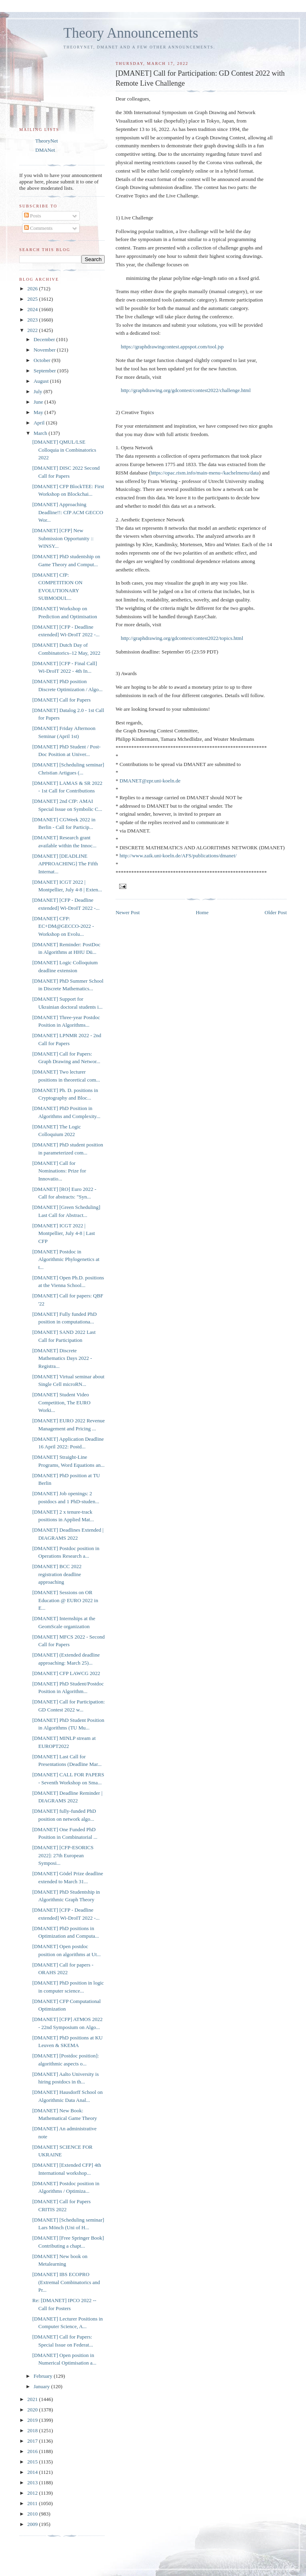 Image resolution: width=306 pixels, height=2576 pixels. Describe the element at coordinates (39, 391) in the screenshot. I see `July` at that location.